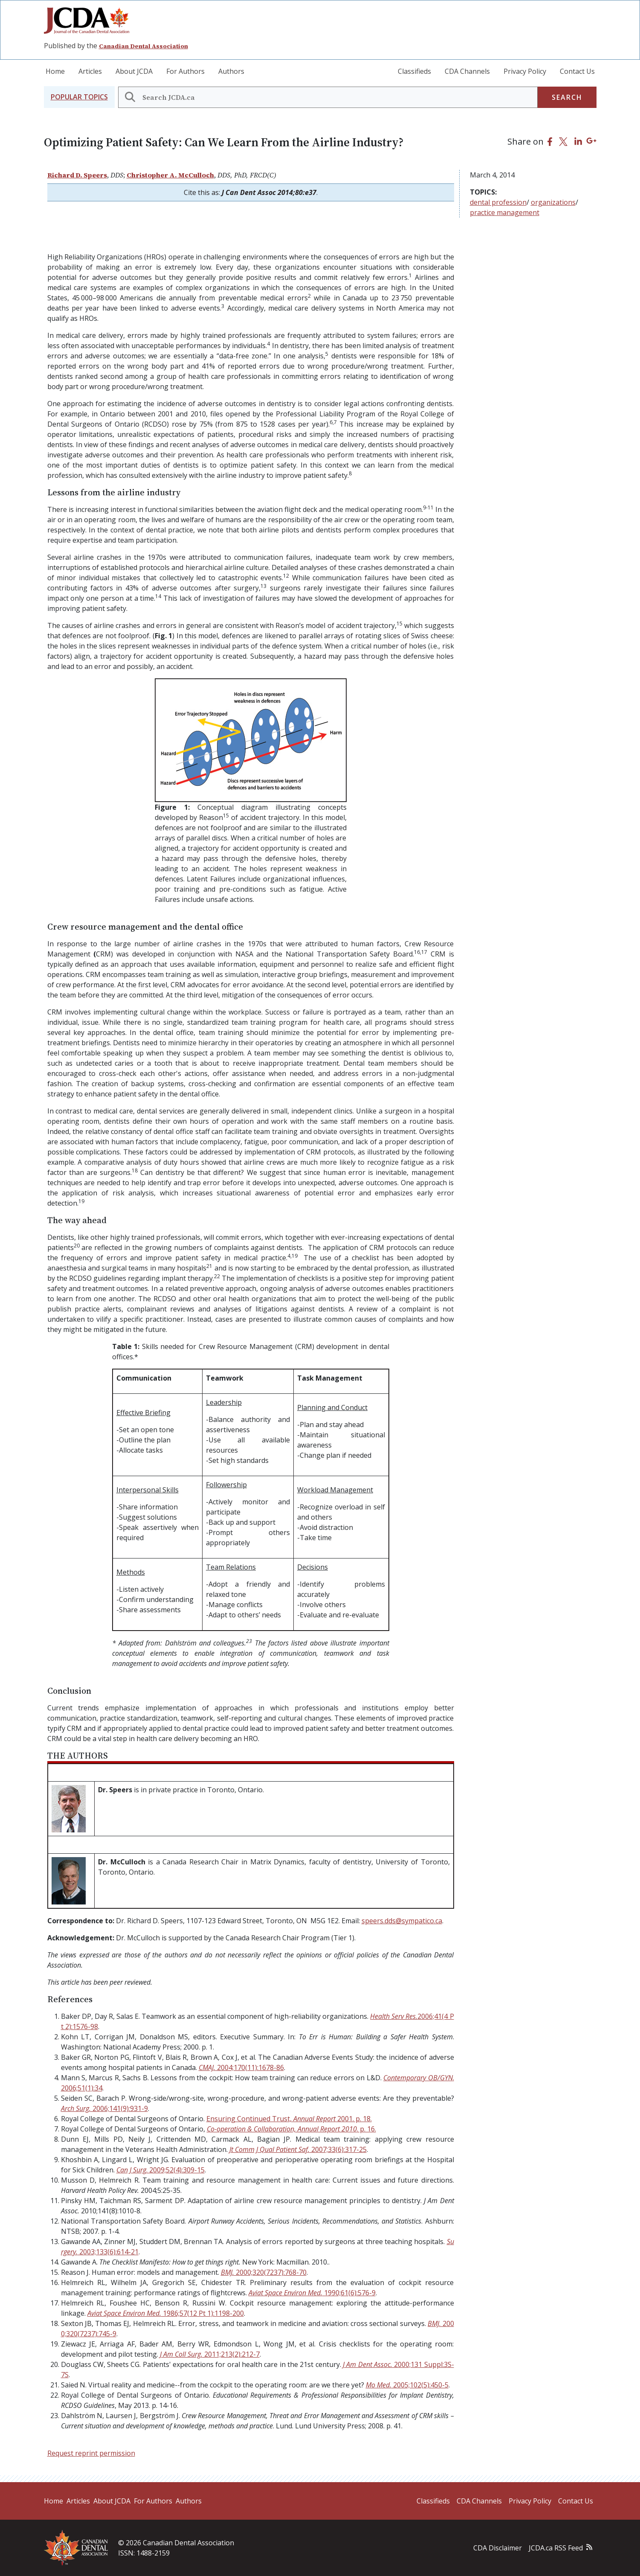 The width and height of the screenshot is (640, 2576). I want to click on CDA Disclaimer, so click(497, 2548).